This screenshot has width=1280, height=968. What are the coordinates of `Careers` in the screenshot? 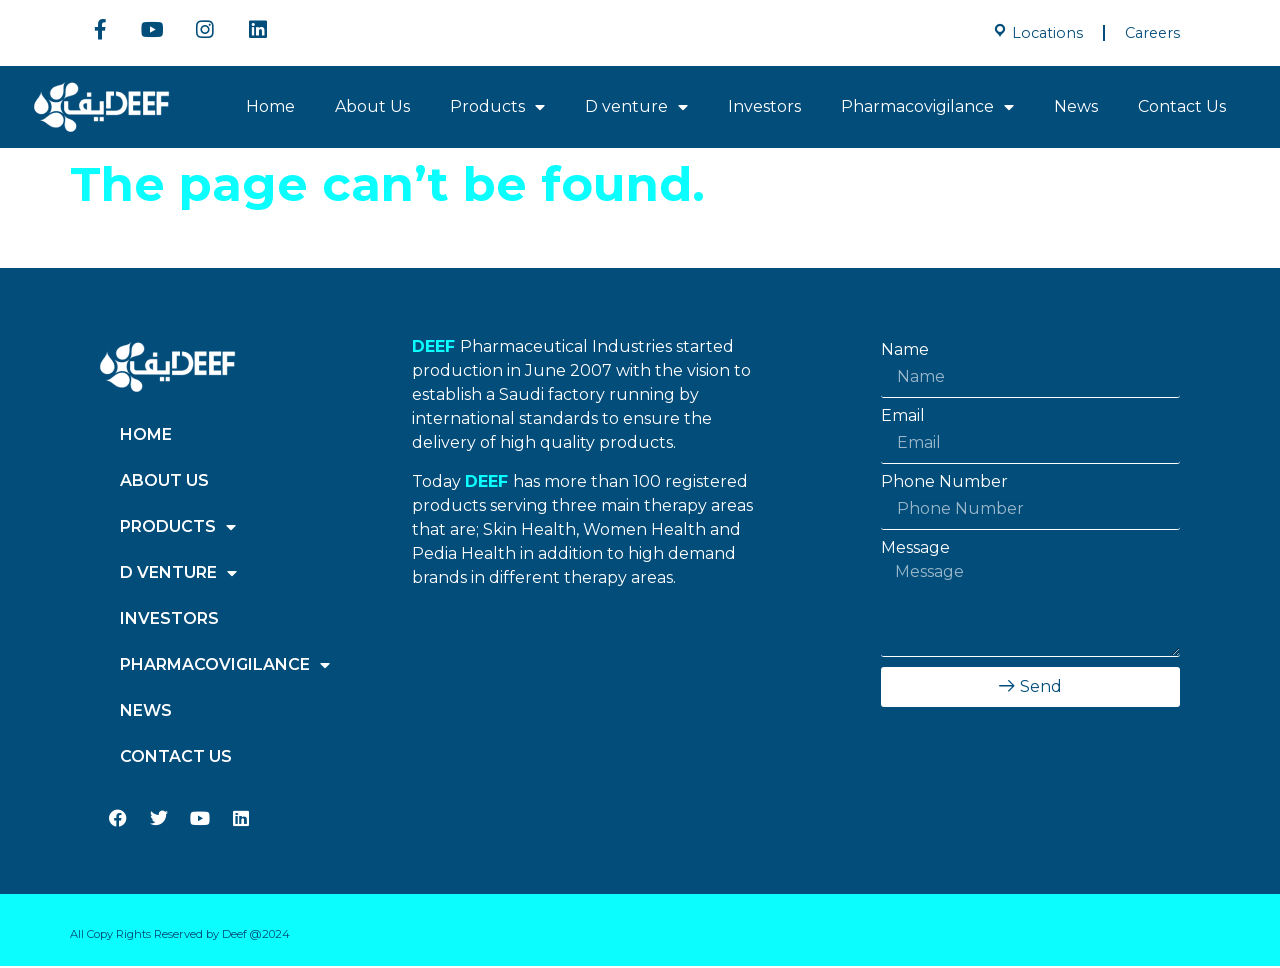 It's located at (1152, 33).